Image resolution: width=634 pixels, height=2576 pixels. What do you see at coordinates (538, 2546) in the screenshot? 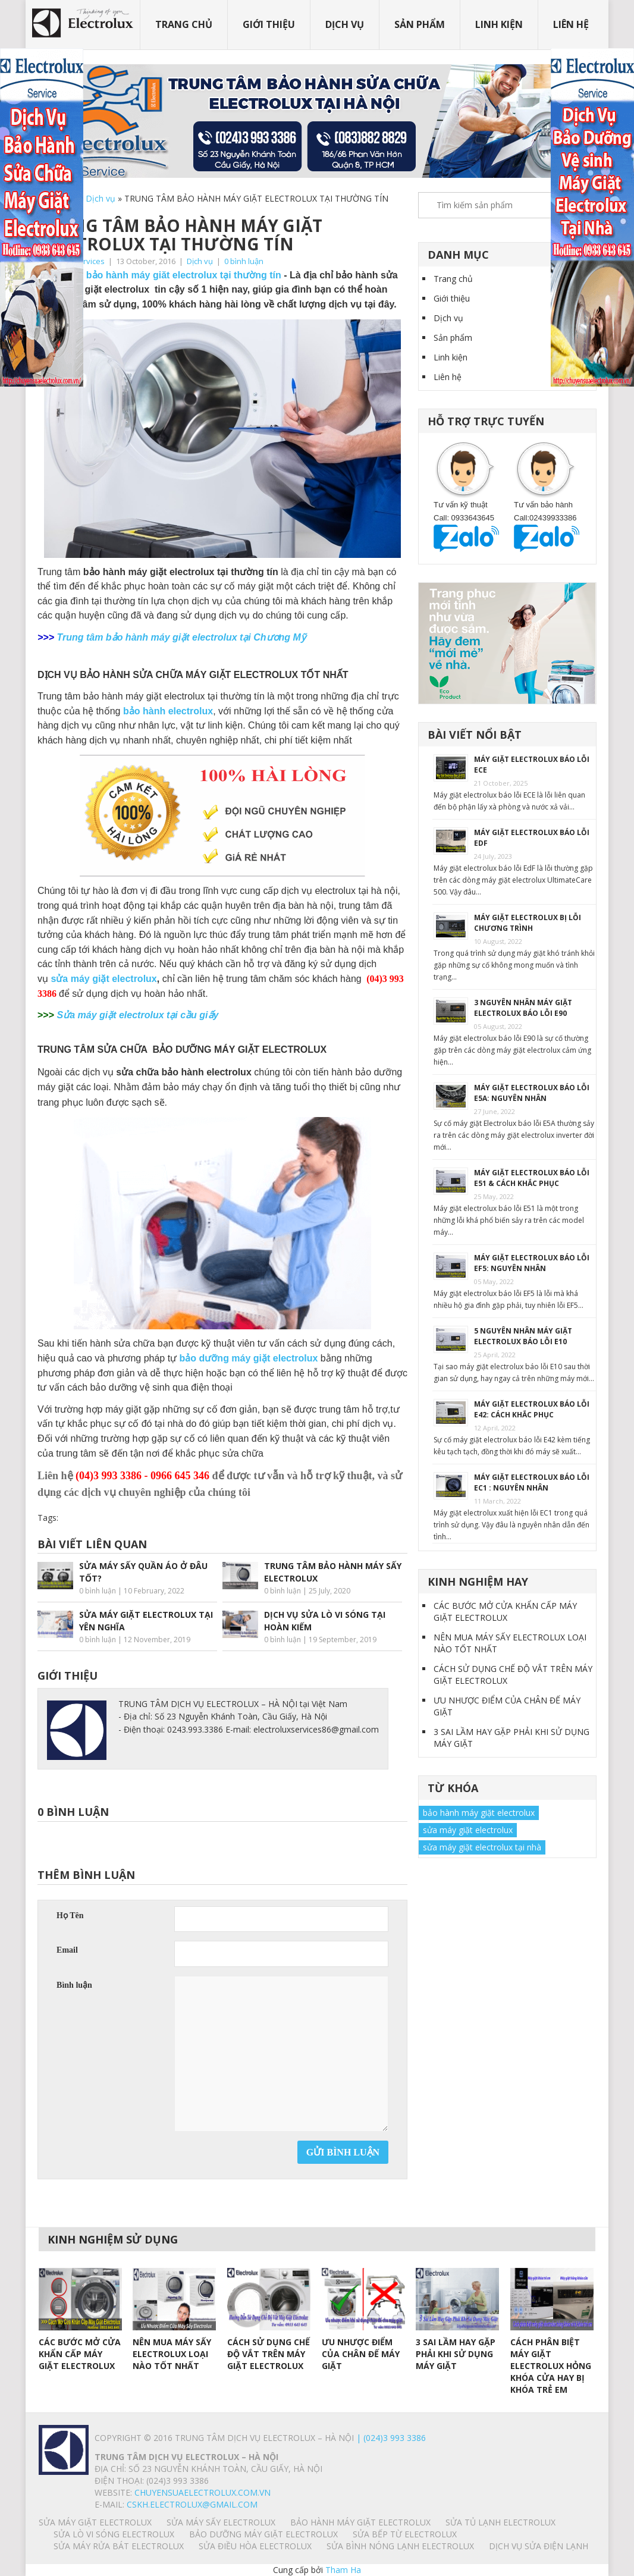
I see `Dịch vụ sửa điện lạnh` at bounding box center [538, 2546].